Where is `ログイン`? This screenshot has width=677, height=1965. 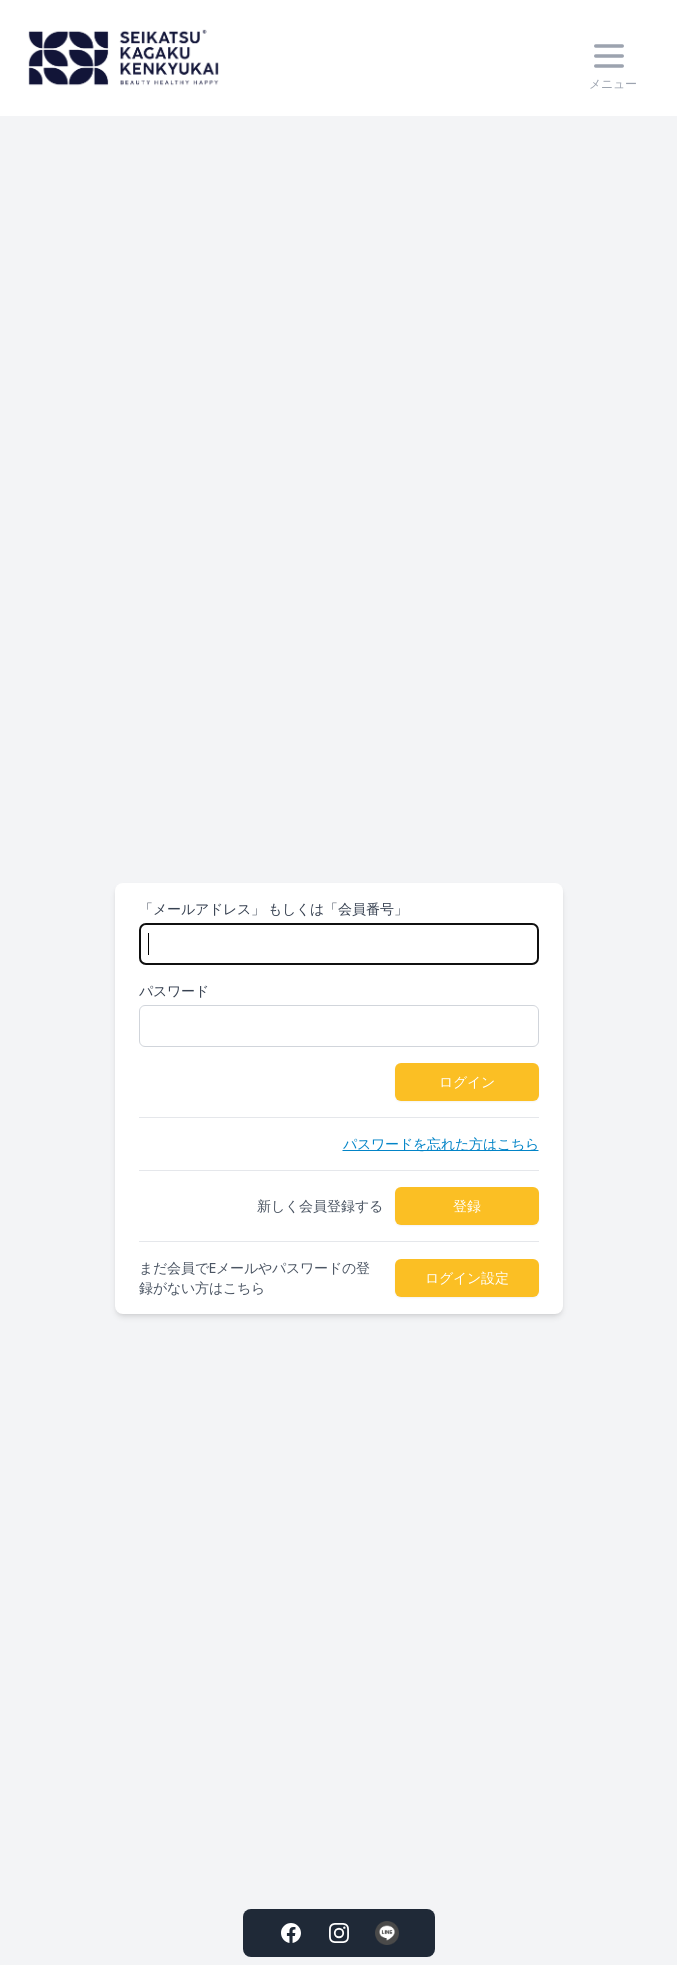 ログイン is located at coordinates (467, 1081).